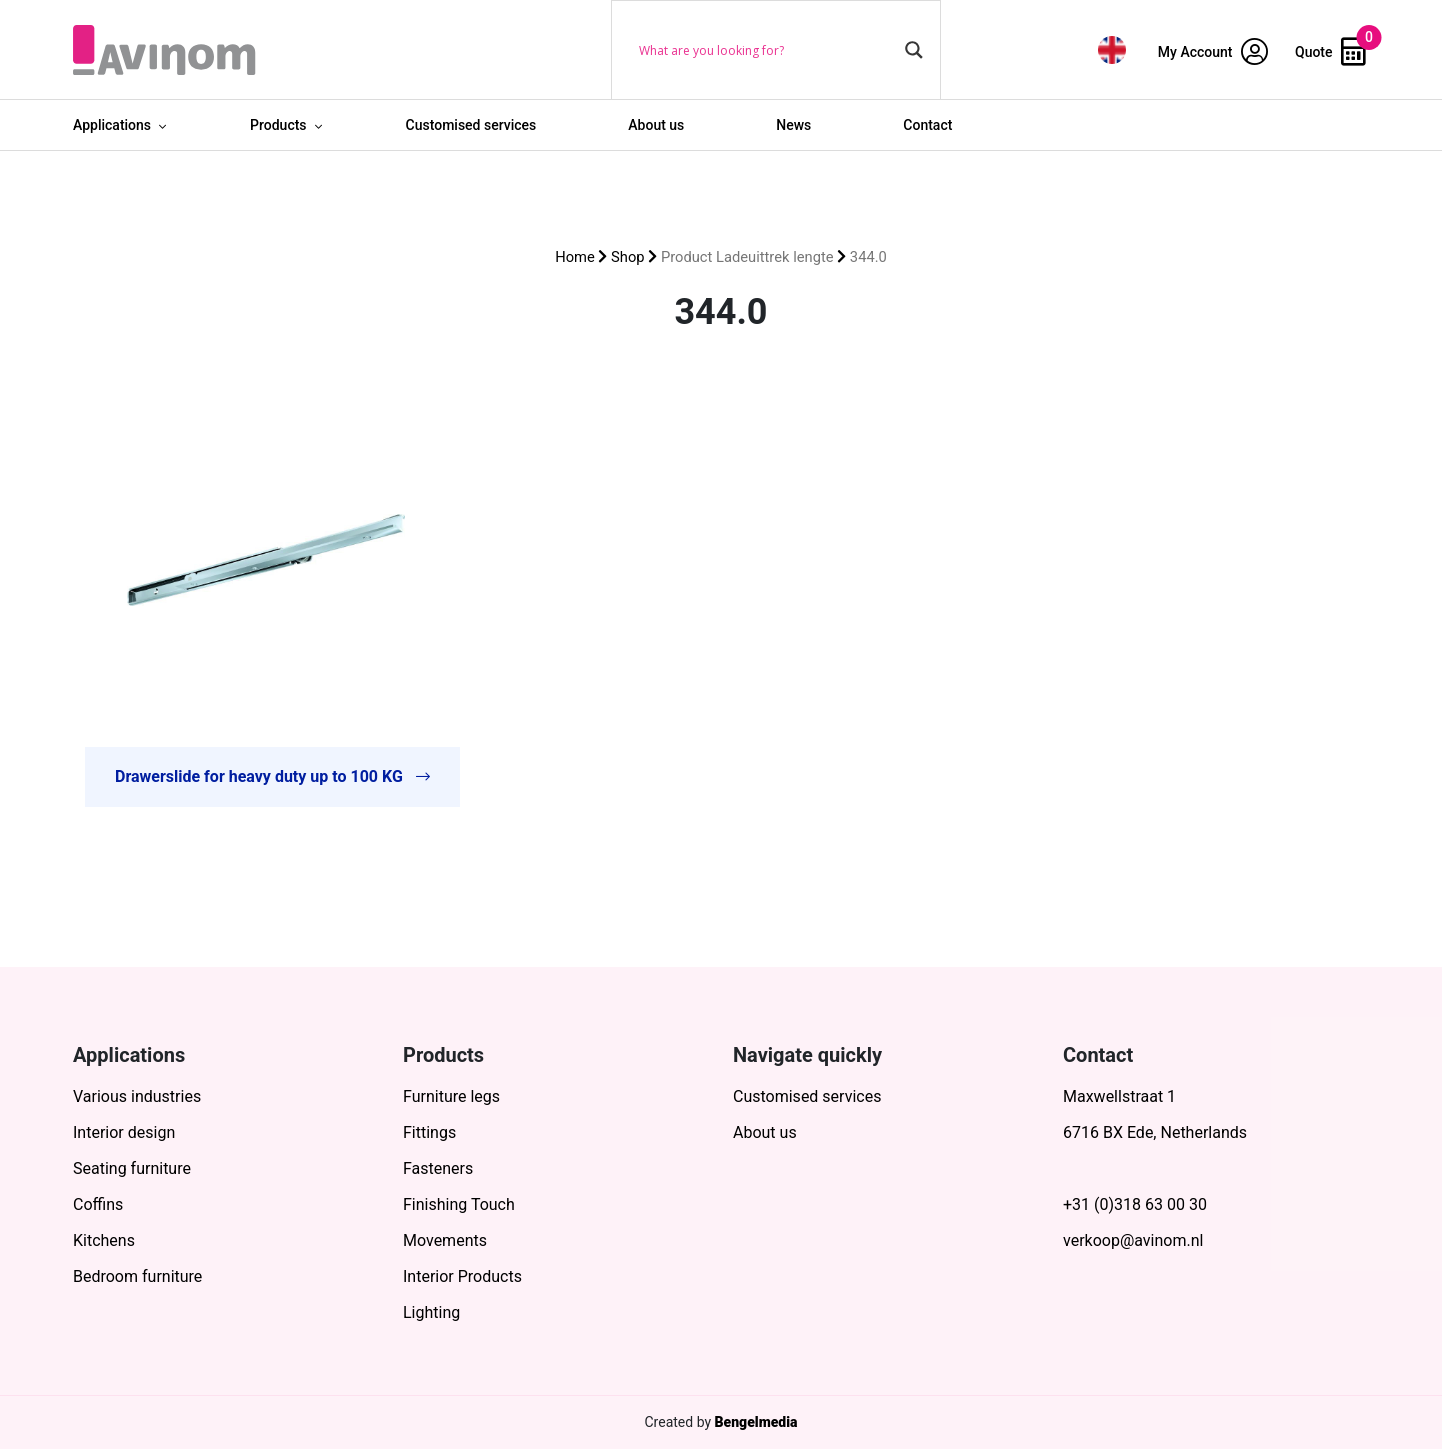 This screenshot has height=1449, width=1442. Describe the element at coordinates (124, 1132) in the screenshot. I see `Interior design` at that location.